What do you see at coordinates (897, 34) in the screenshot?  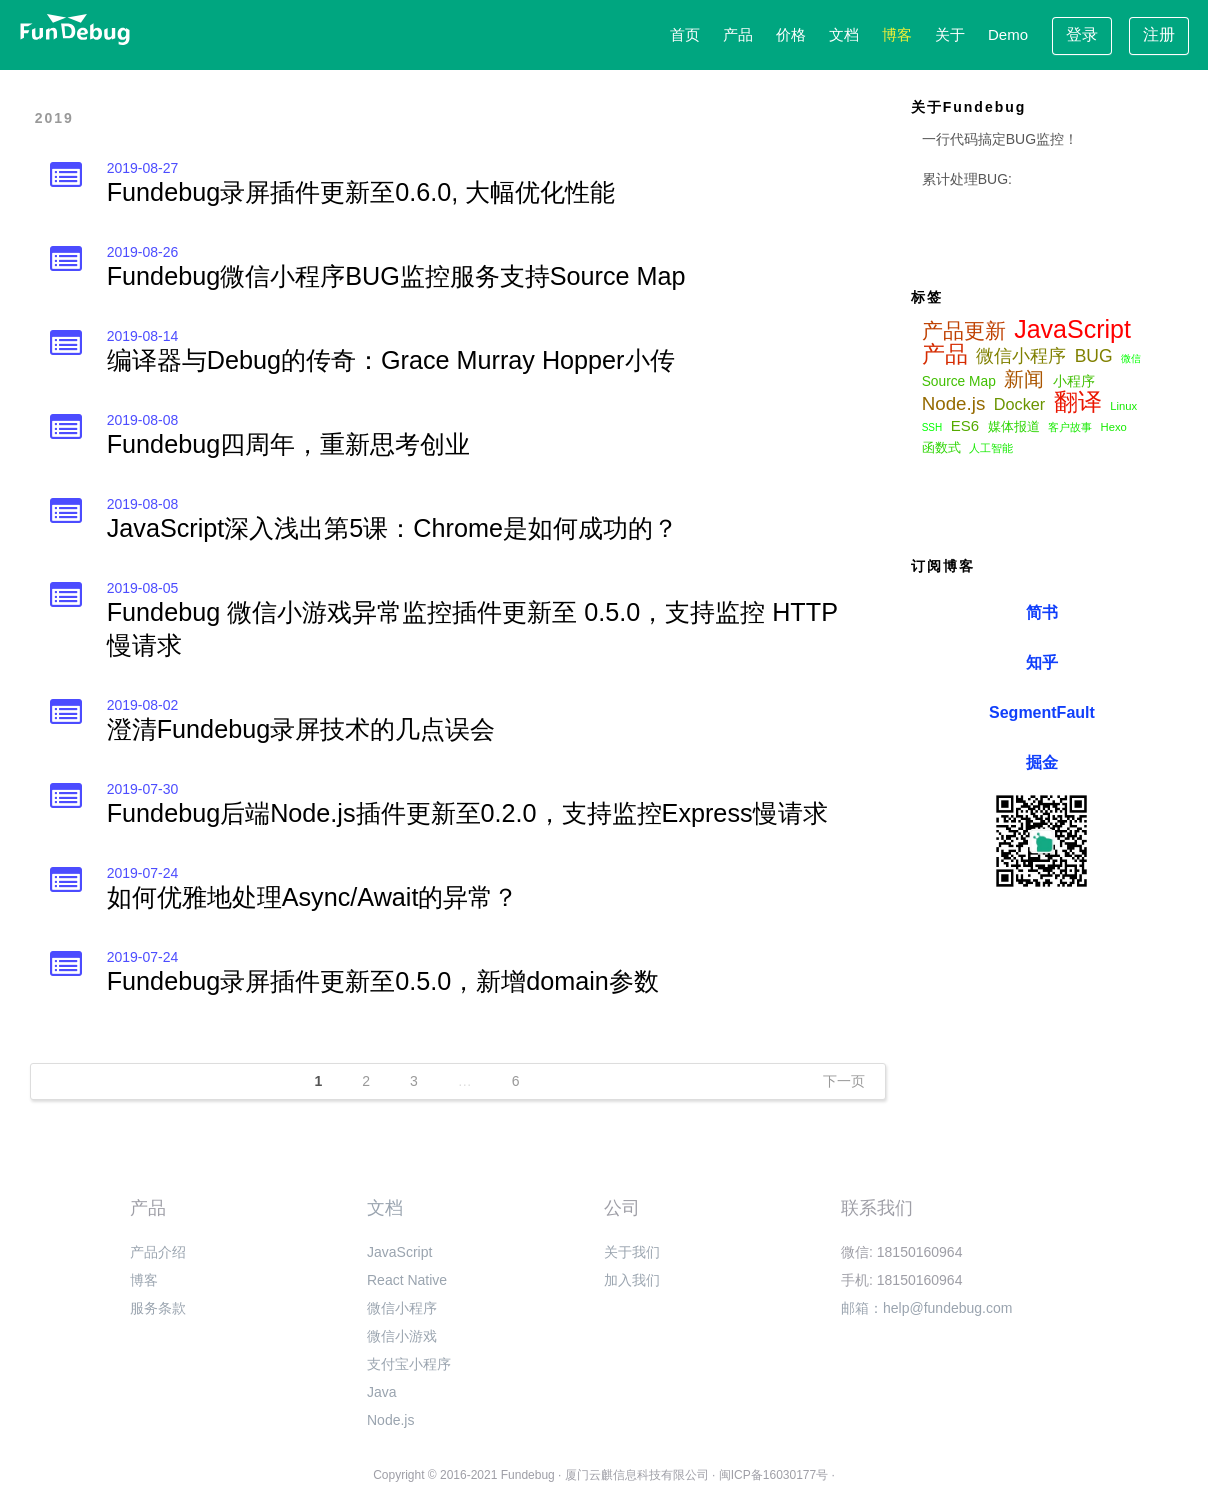 I see `博客` at bounding box center [897, 34].